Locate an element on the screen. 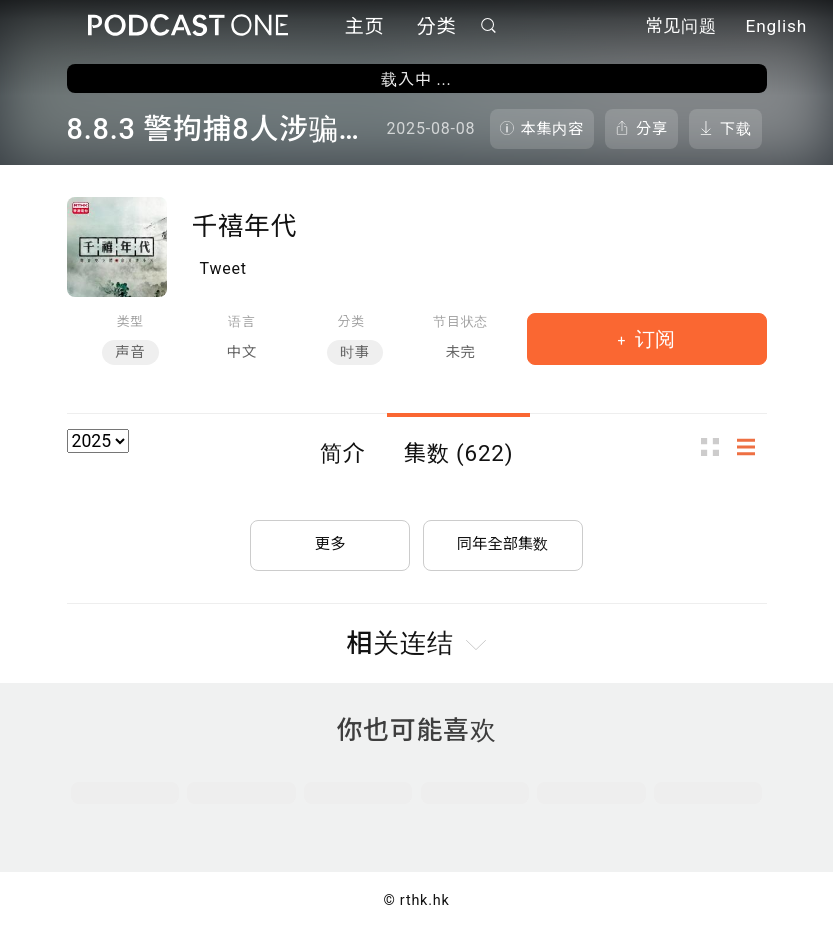 This screenshot has width=833, height=927. 同年全部集数 is located at coordinates (503, 539).